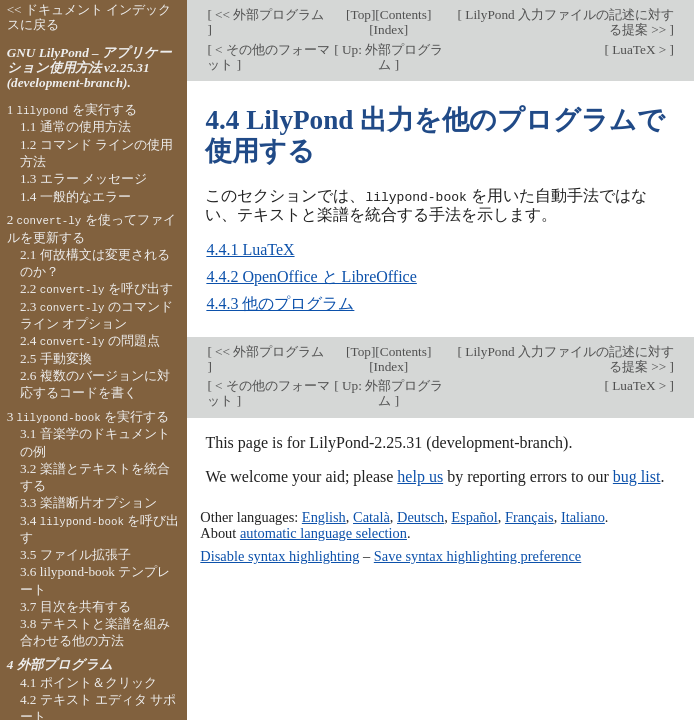 This screenshot has height=720, width=694. Describe the element at coordinates (474, 516) in the screenshot. I see `Español` at that location.